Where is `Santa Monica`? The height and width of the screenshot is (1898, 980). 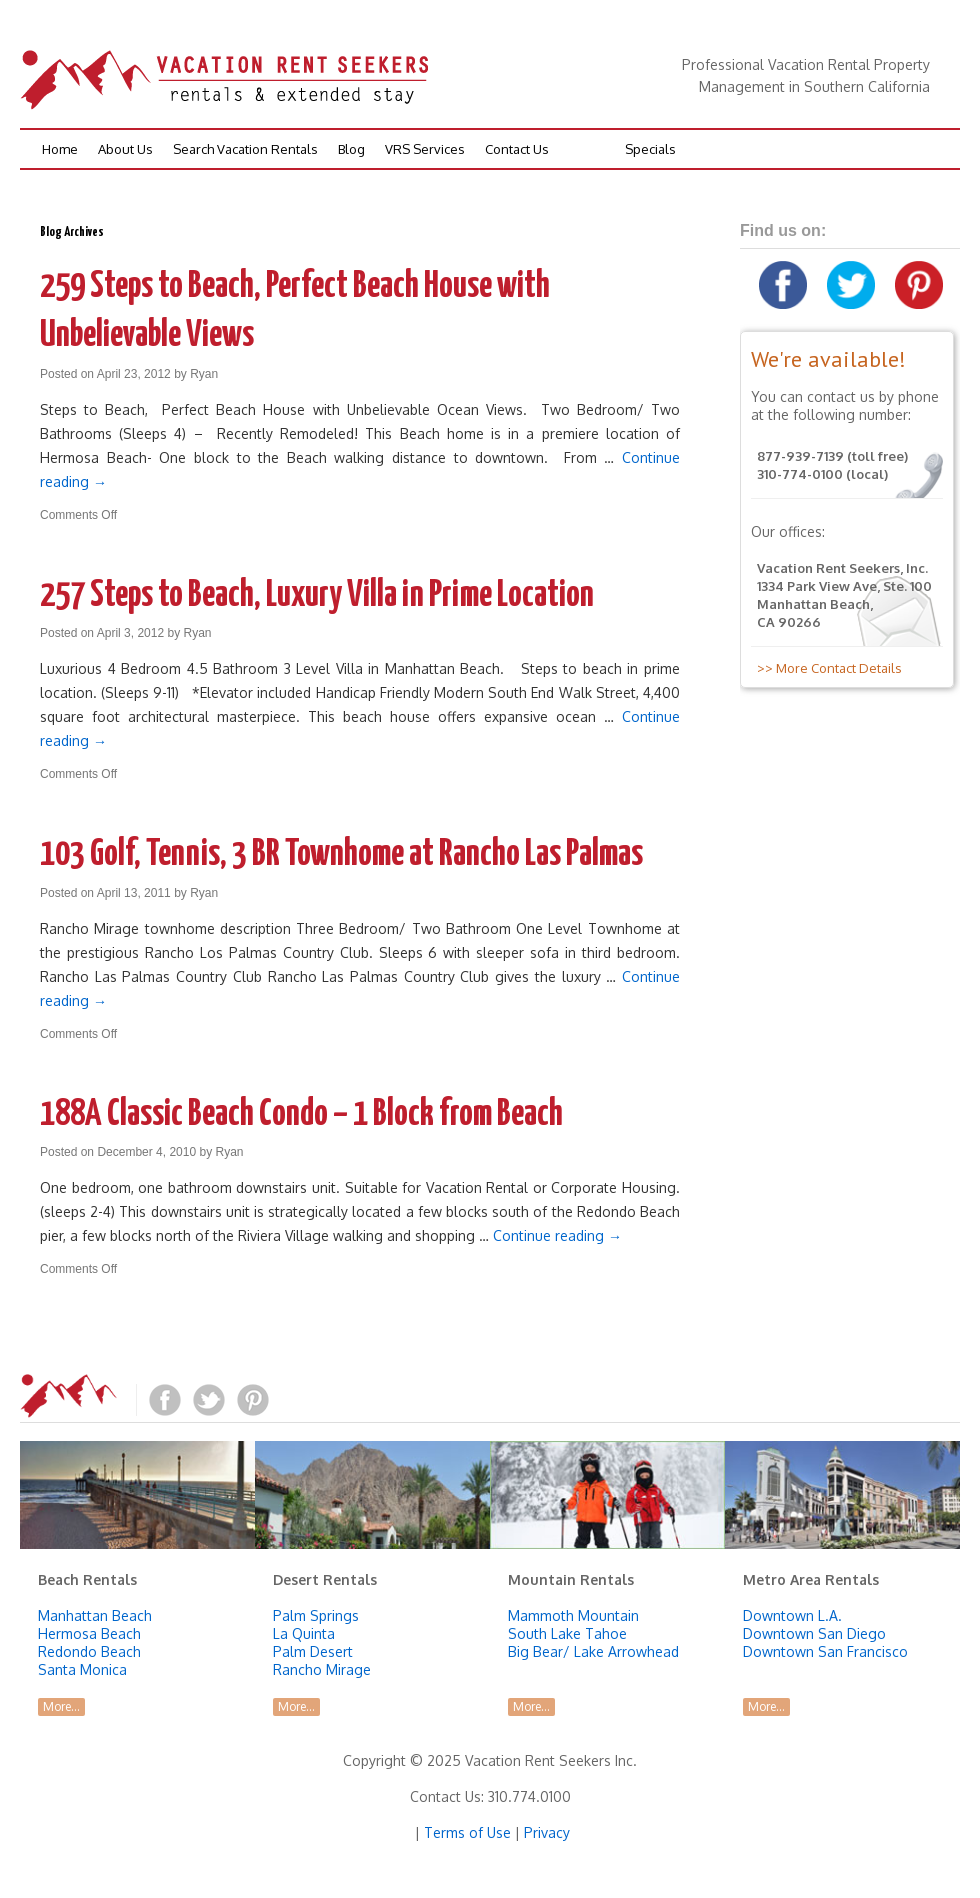
Santa Monica is located at coordinates (82, 1669).